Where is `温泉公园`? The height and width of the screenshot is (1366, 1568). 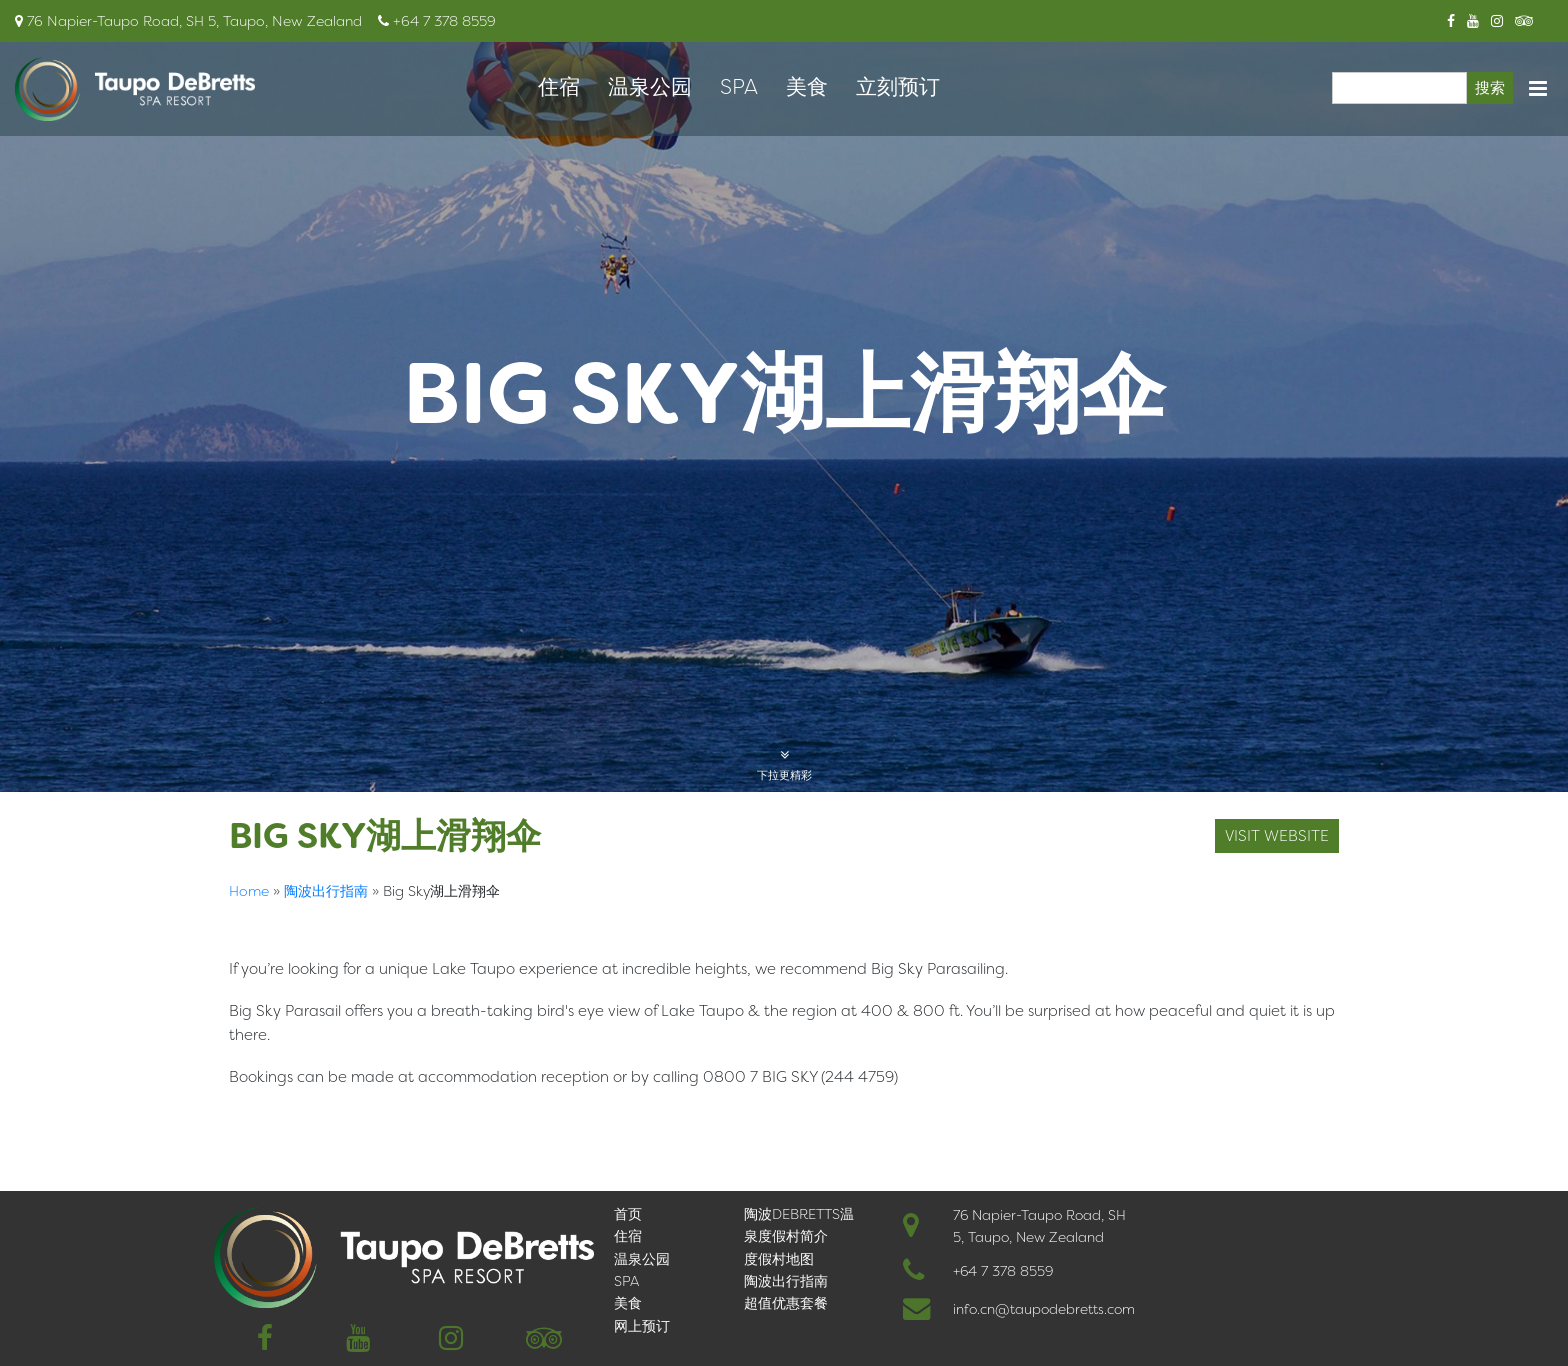 温泉公园 is located at coordinates (650, 87).